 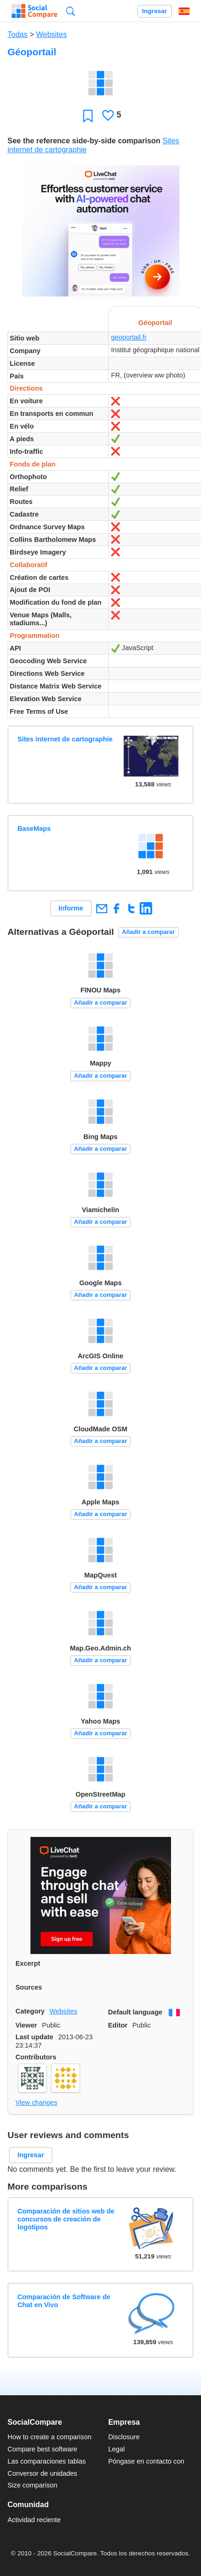 I want to click on Viewer, so click(x=26, y=2025).